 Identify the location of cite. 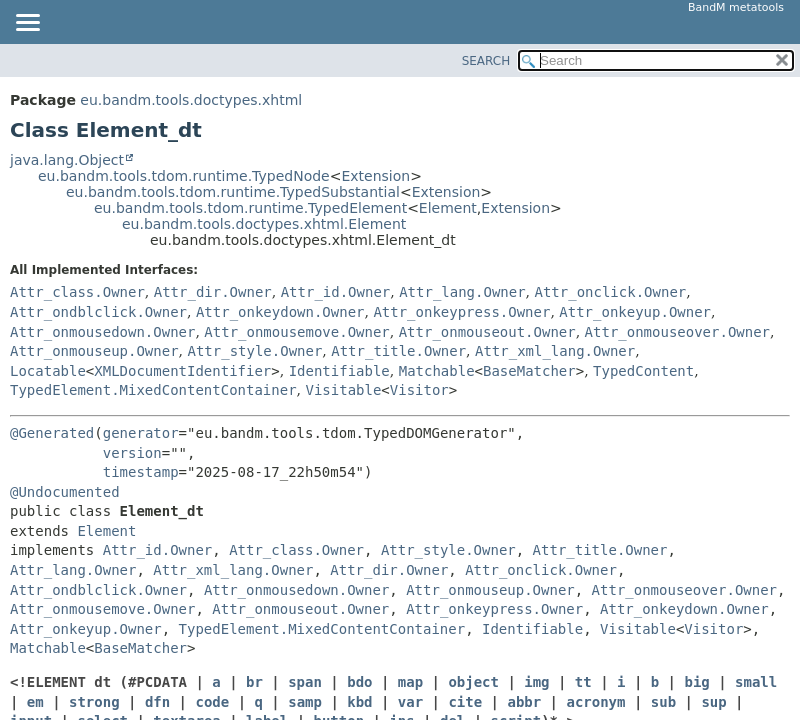
(465, 702).